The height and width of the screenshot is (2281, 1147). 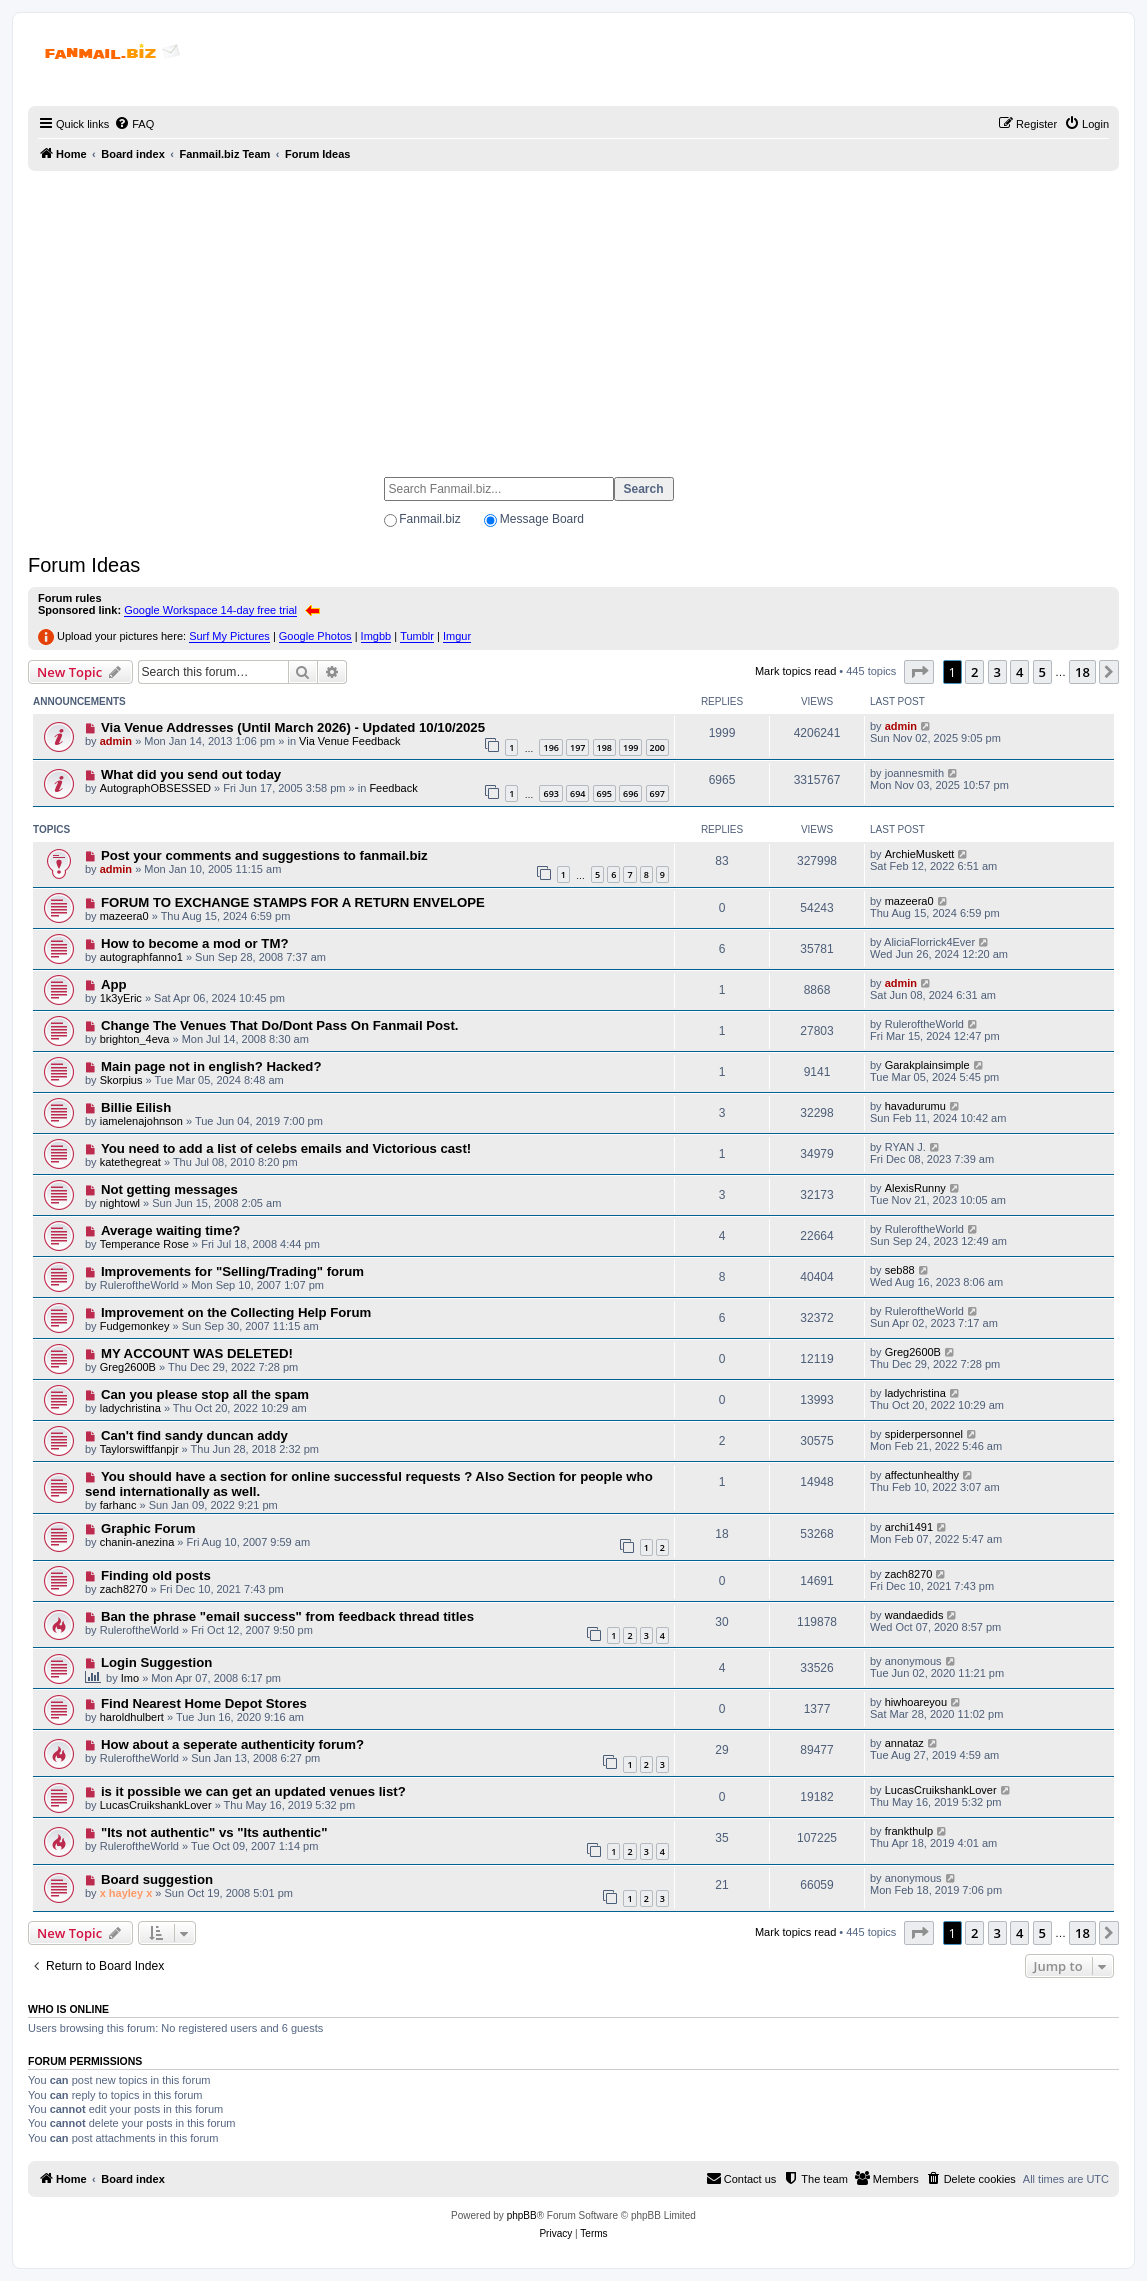 What do you see at coordinates (144, 1244) in the screenshot?
I see `Temperance Rose` at bounding box center [144, 1244].